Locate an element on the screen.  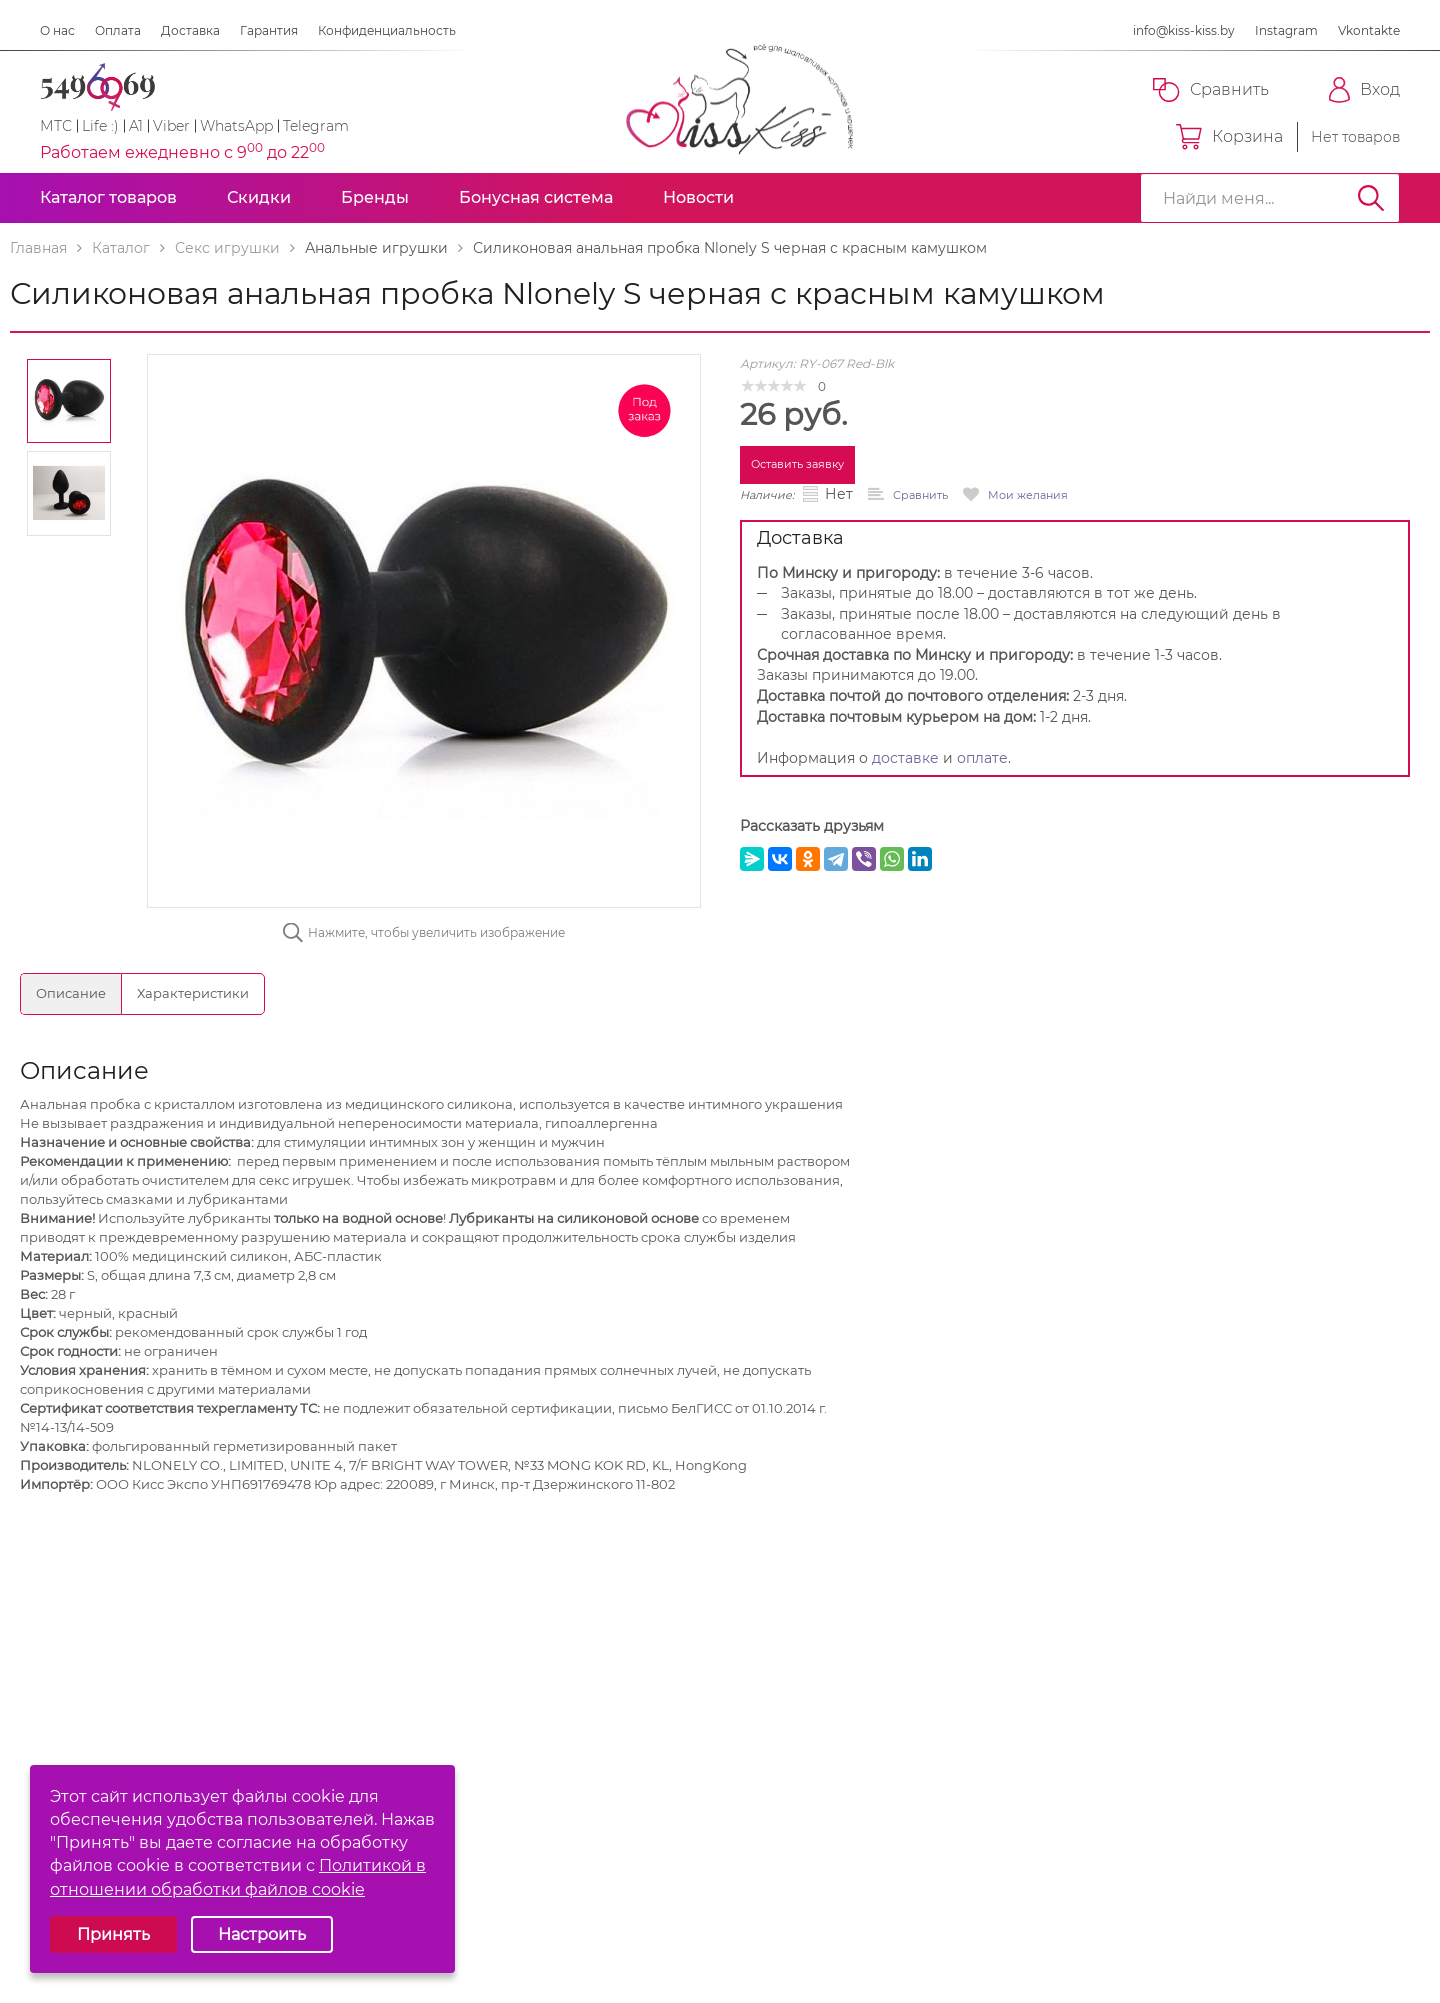
Viber is located at coordinates (171, 126).